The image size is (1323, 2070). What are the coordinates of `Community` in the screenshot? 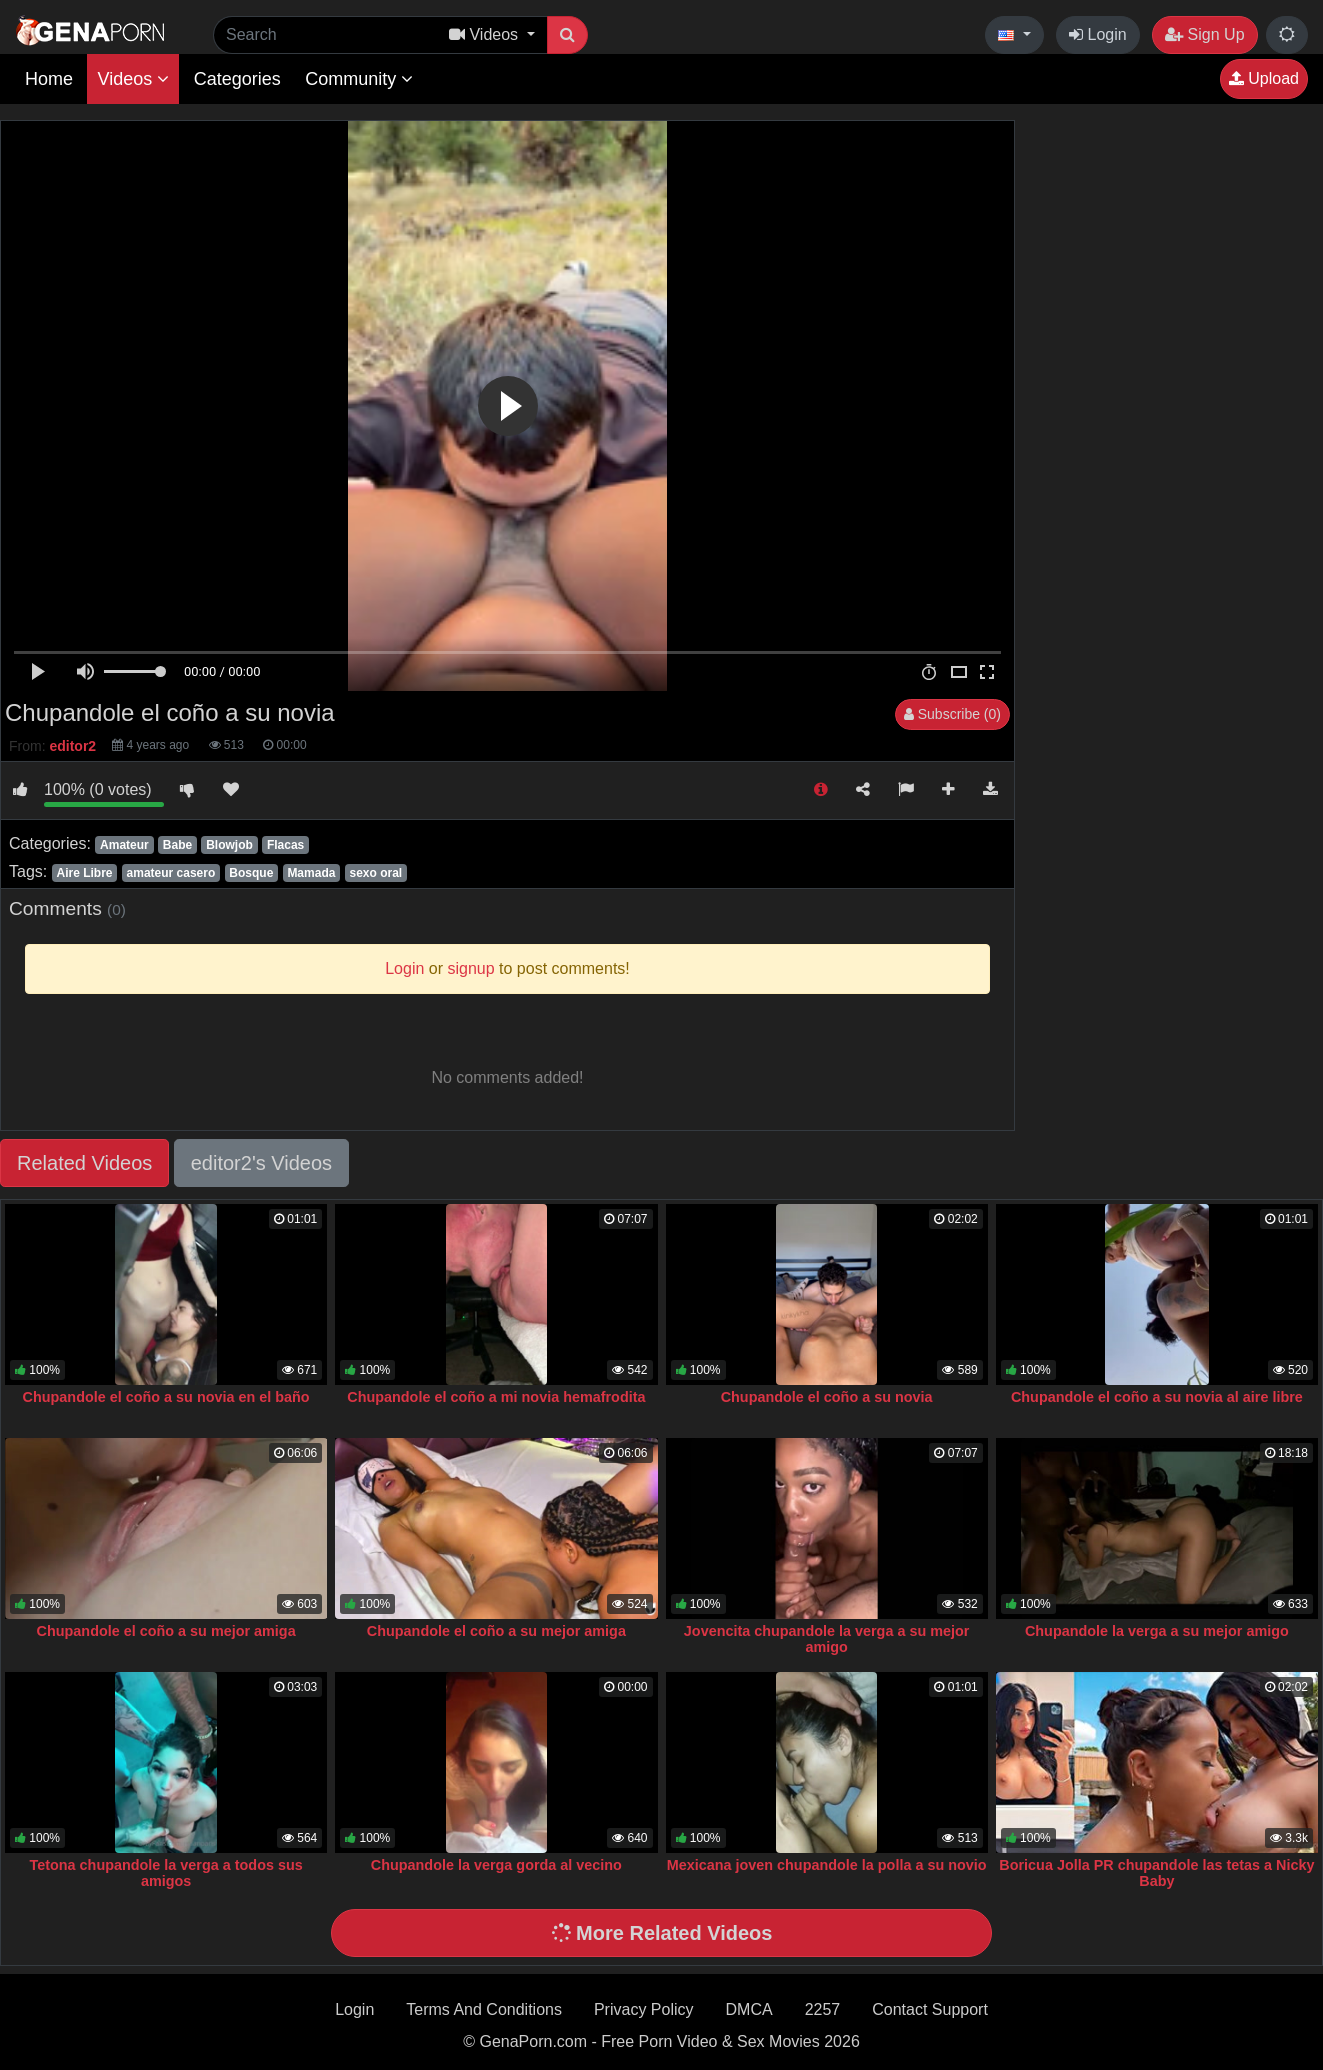 It's located at (359, 79).